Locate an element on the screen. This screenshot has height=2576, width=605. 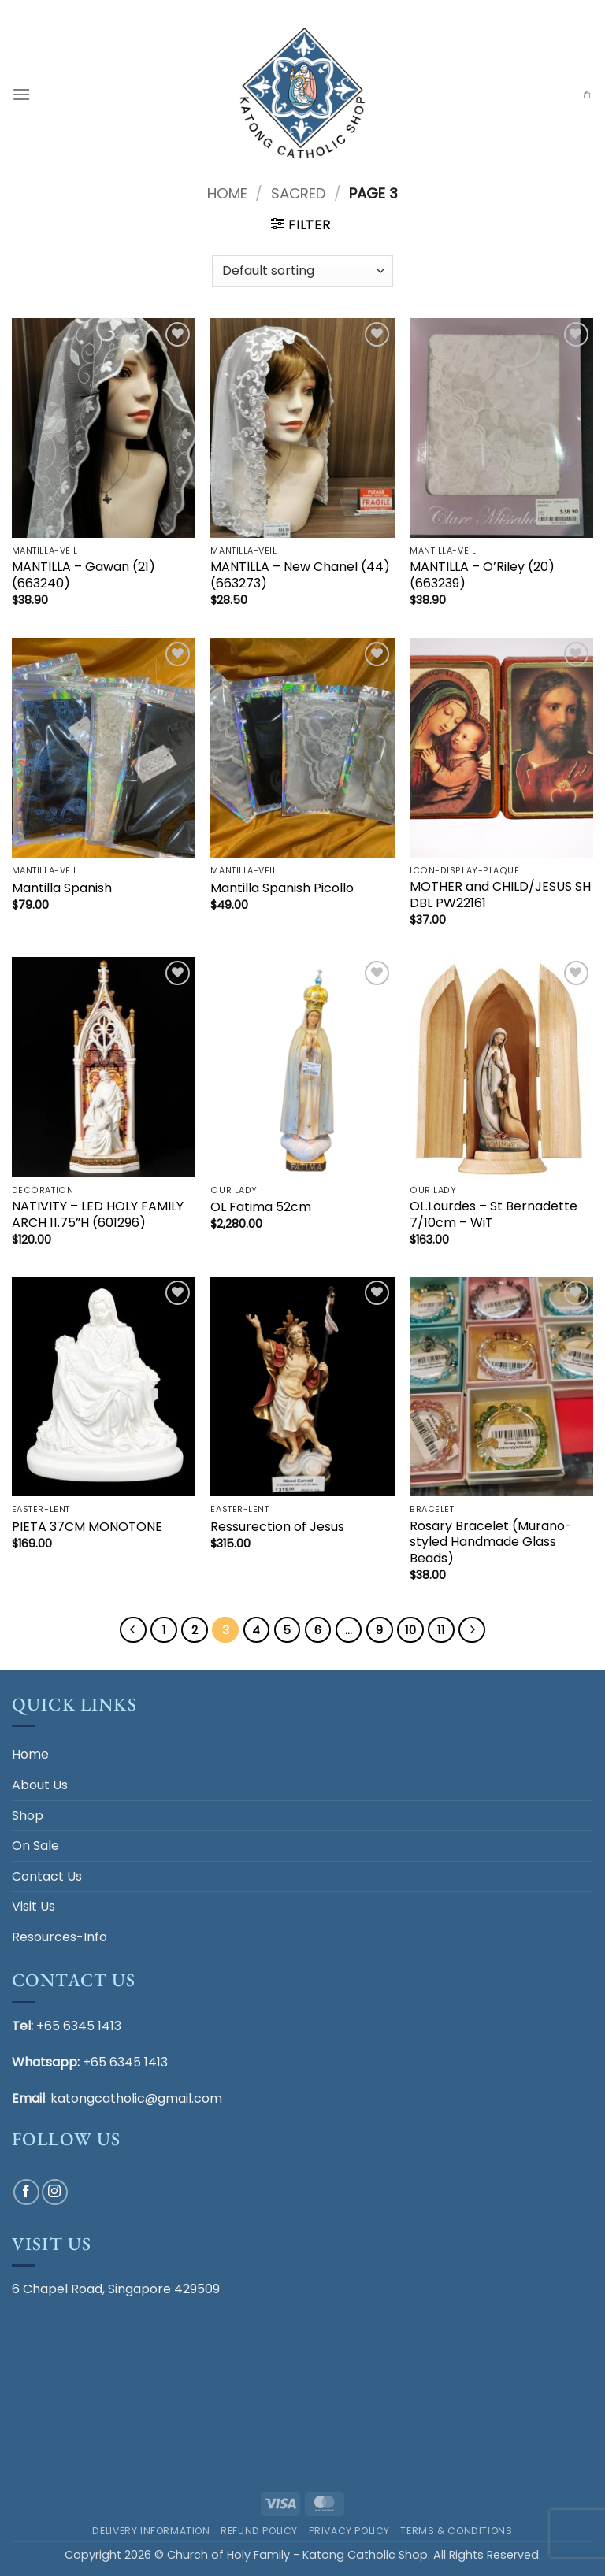
About Us is located at coordinates (40, 1785).